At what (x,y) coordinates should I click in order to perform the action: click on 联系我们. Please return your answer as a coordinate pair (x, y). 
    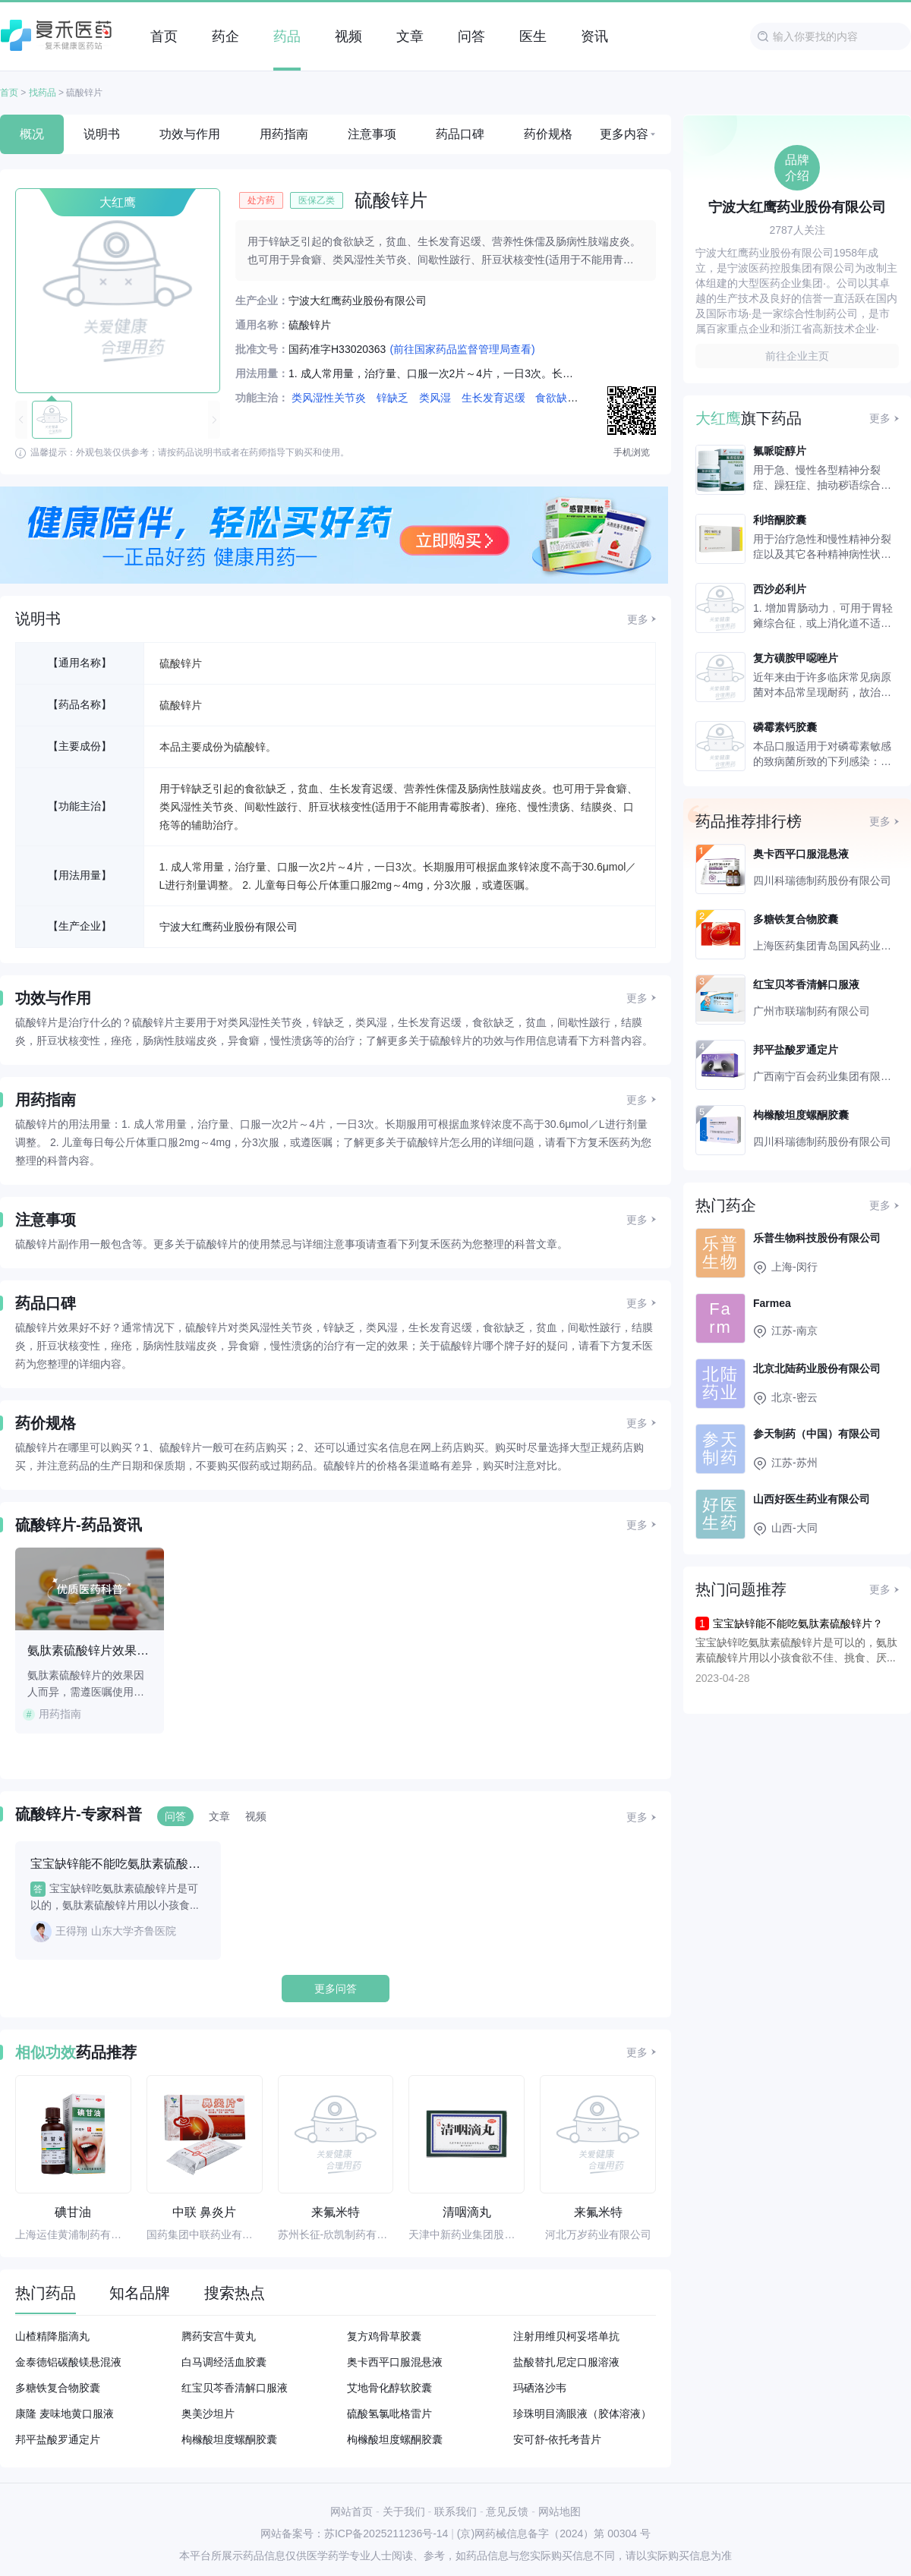
    Looking at the image, I should click on (455, 2511).